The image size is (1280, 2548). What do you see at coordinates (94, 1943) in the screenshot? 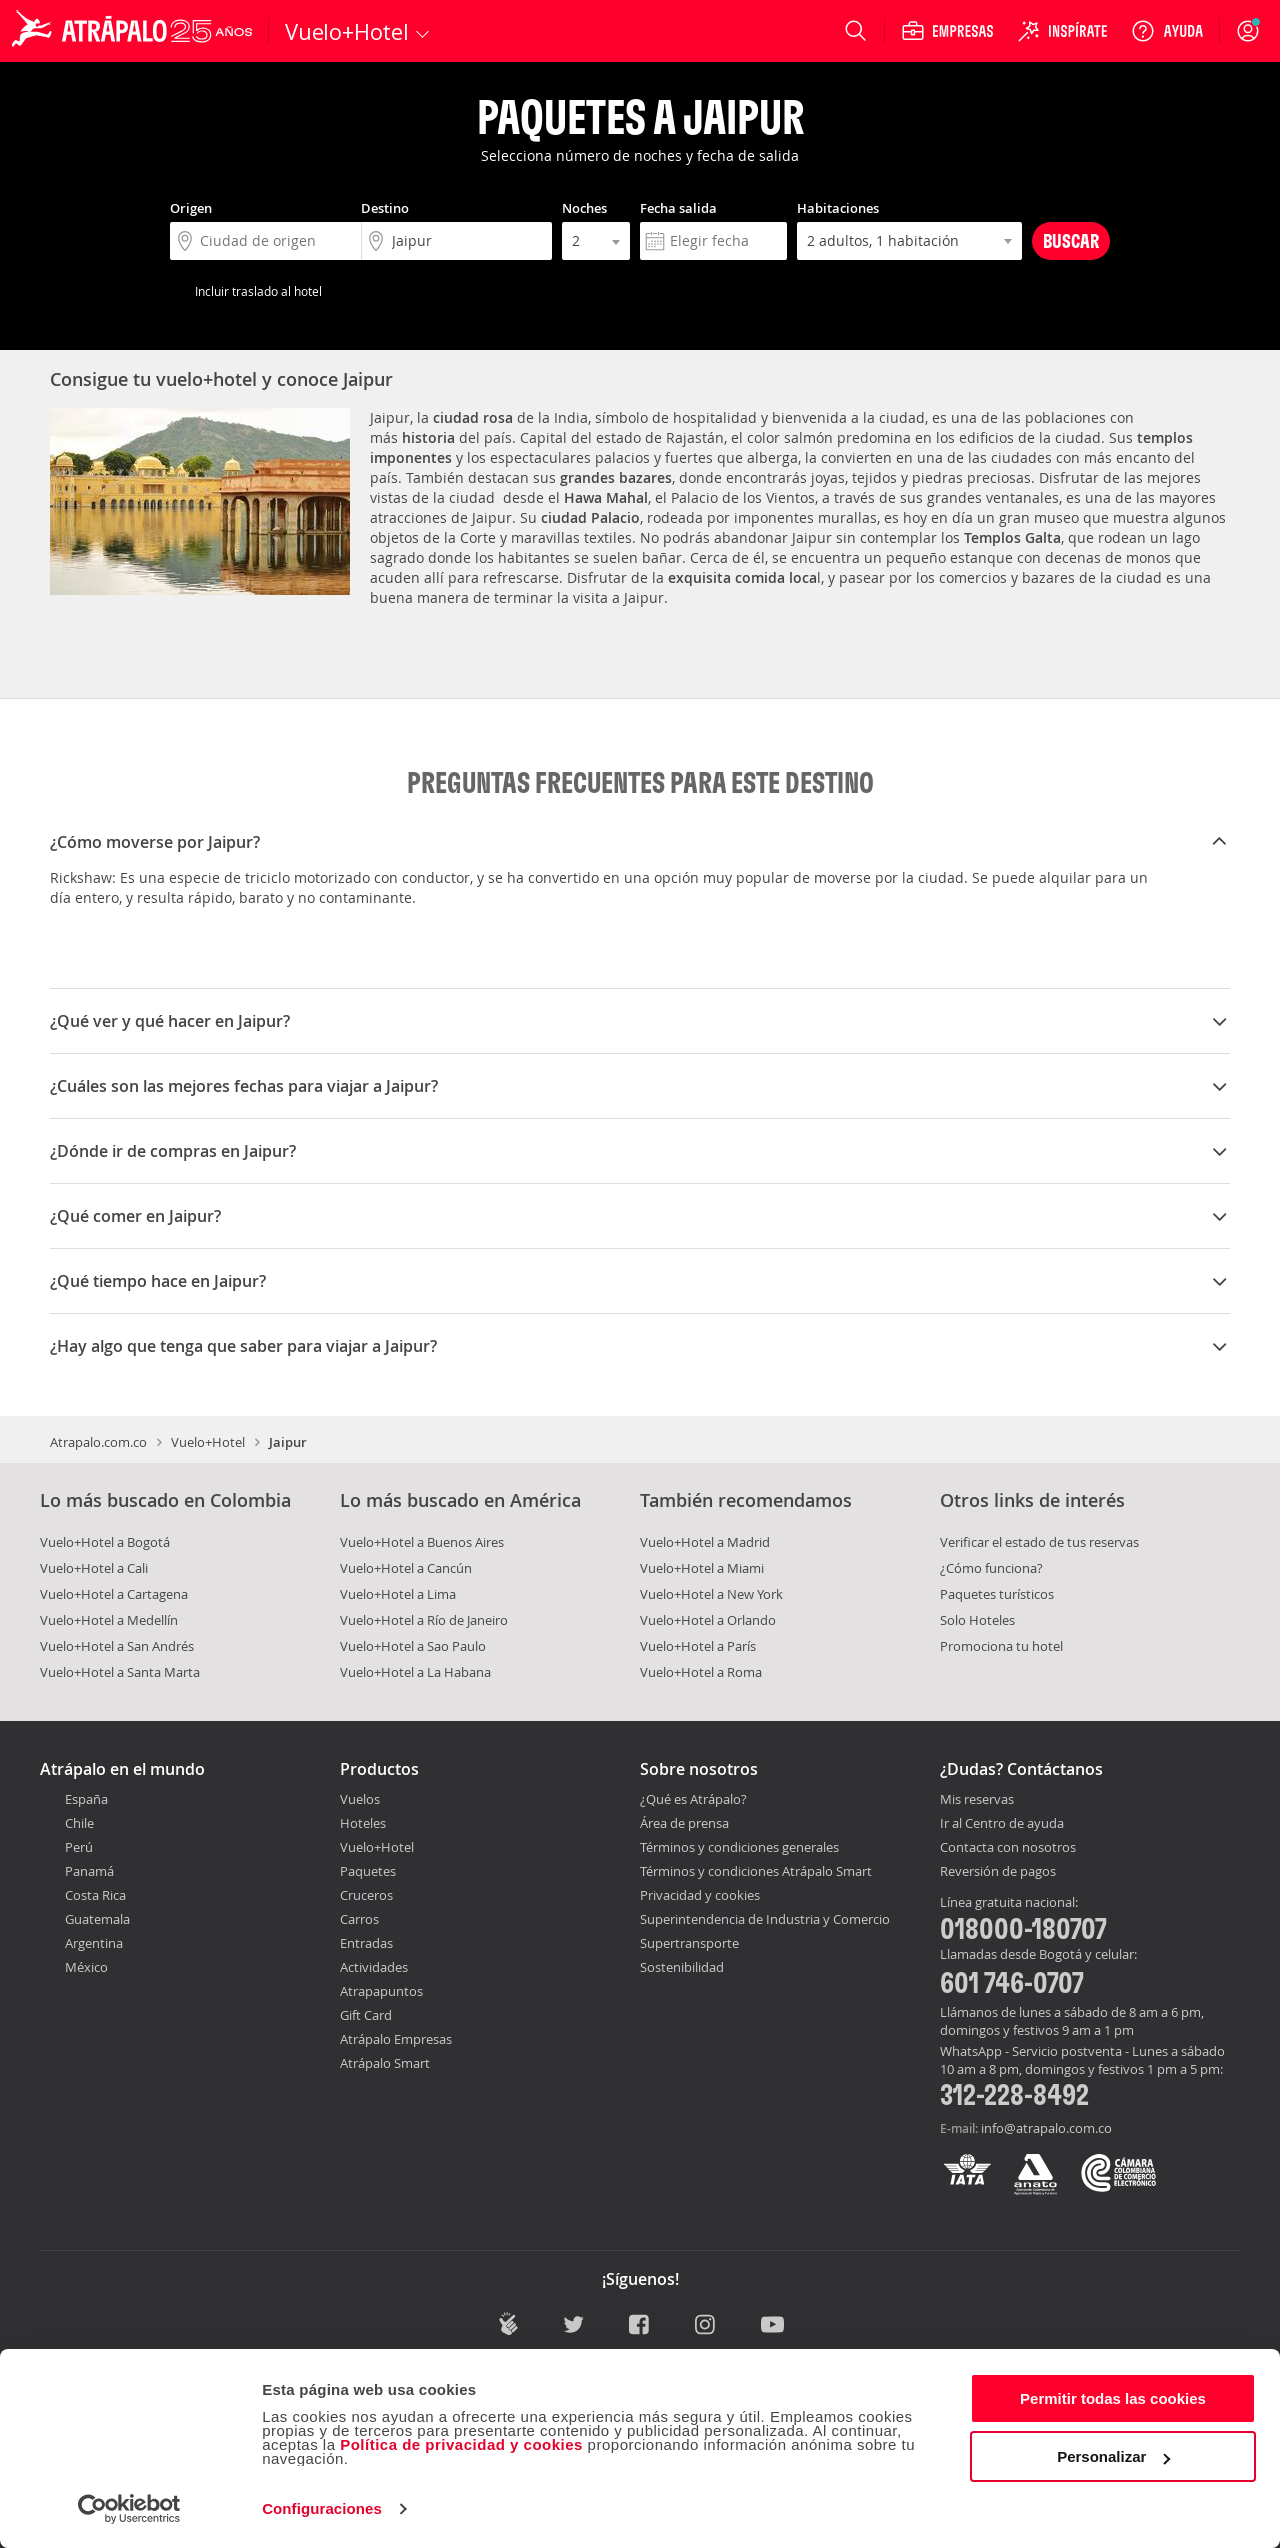
I see `Argentina` at bounding box center [94, 1943].